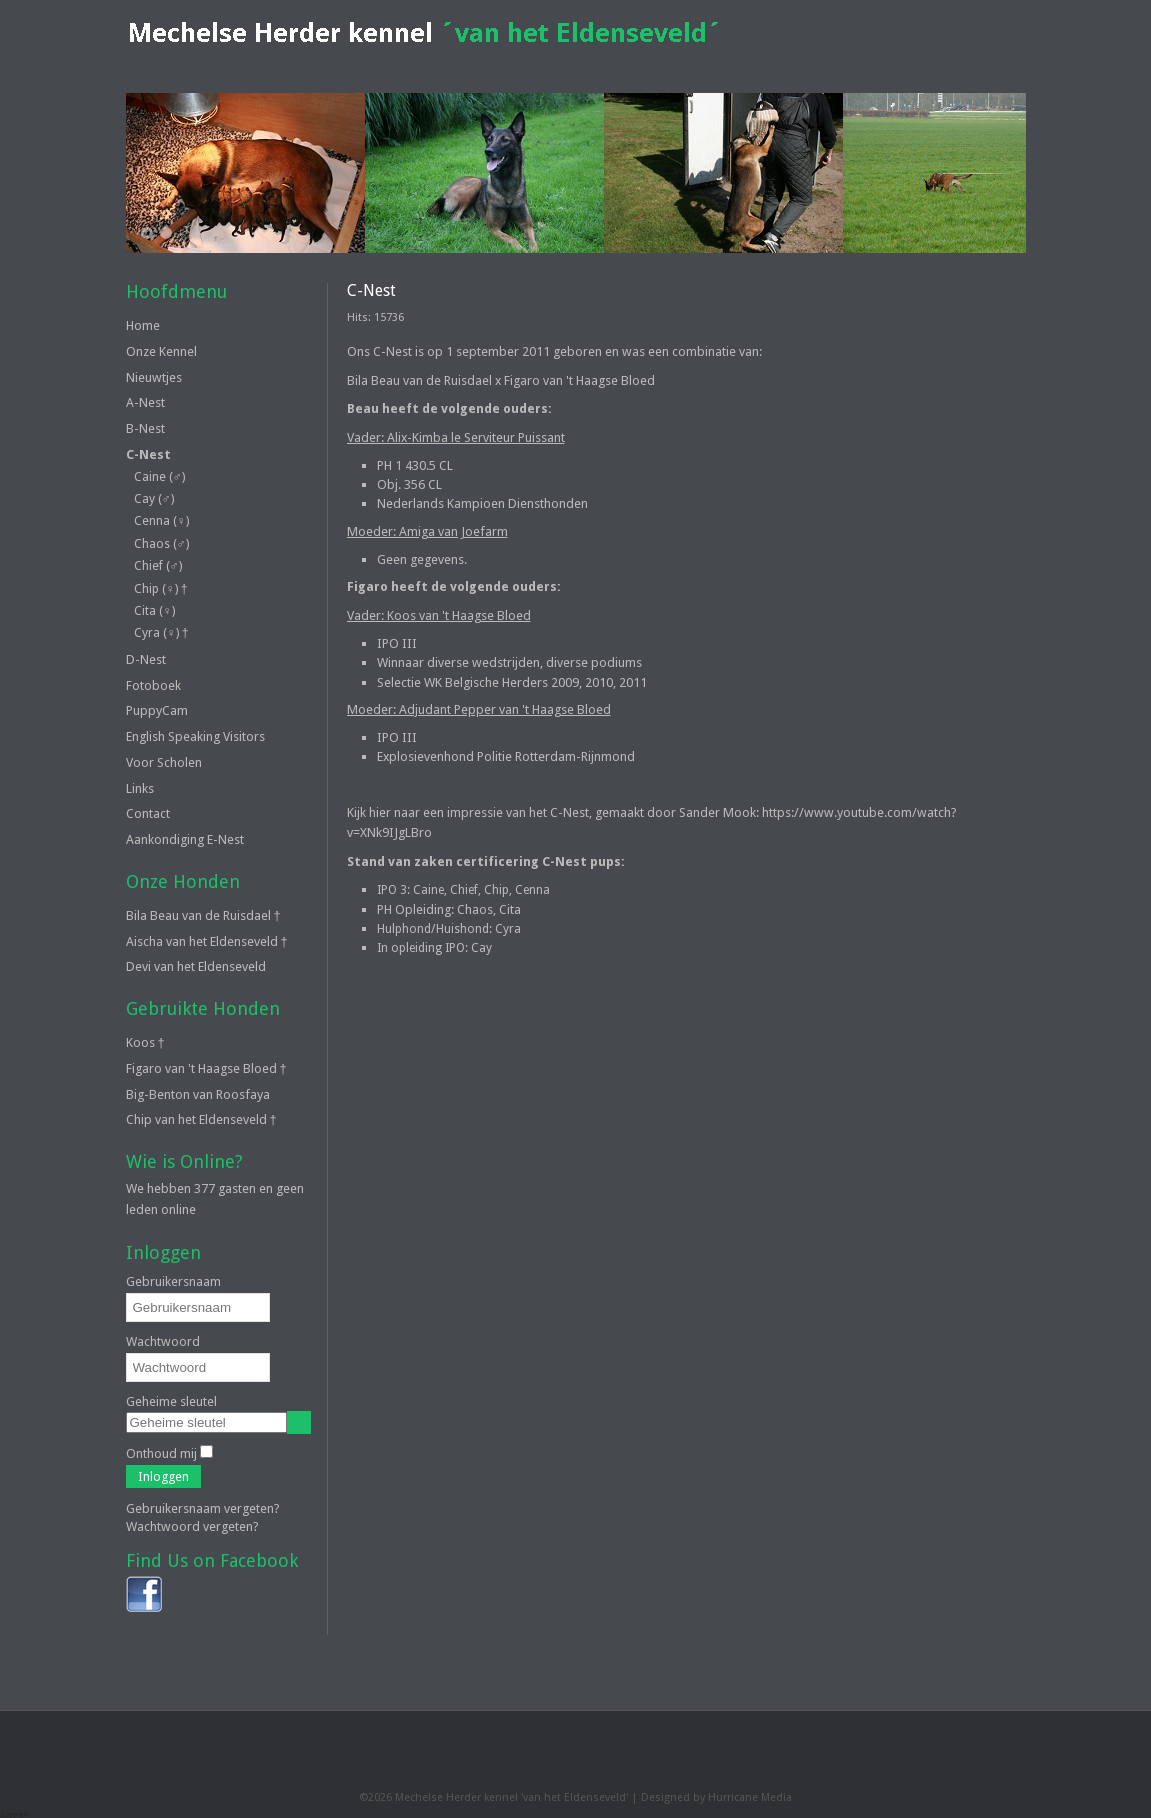 This screenshot has width=1151, height=1818. I want to click on Designed by Hurricane, so click(701, 1797).